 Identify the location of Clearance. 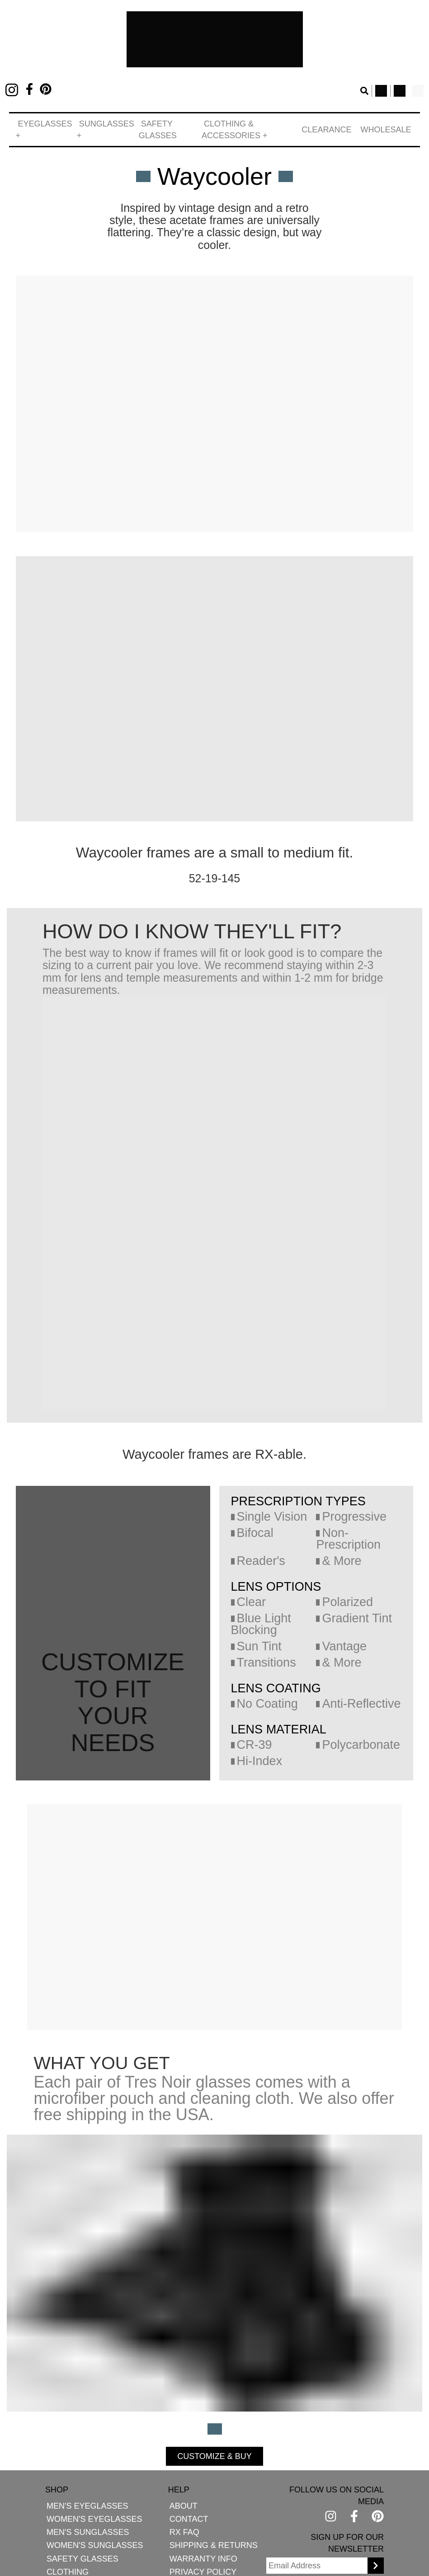
(338, 124).